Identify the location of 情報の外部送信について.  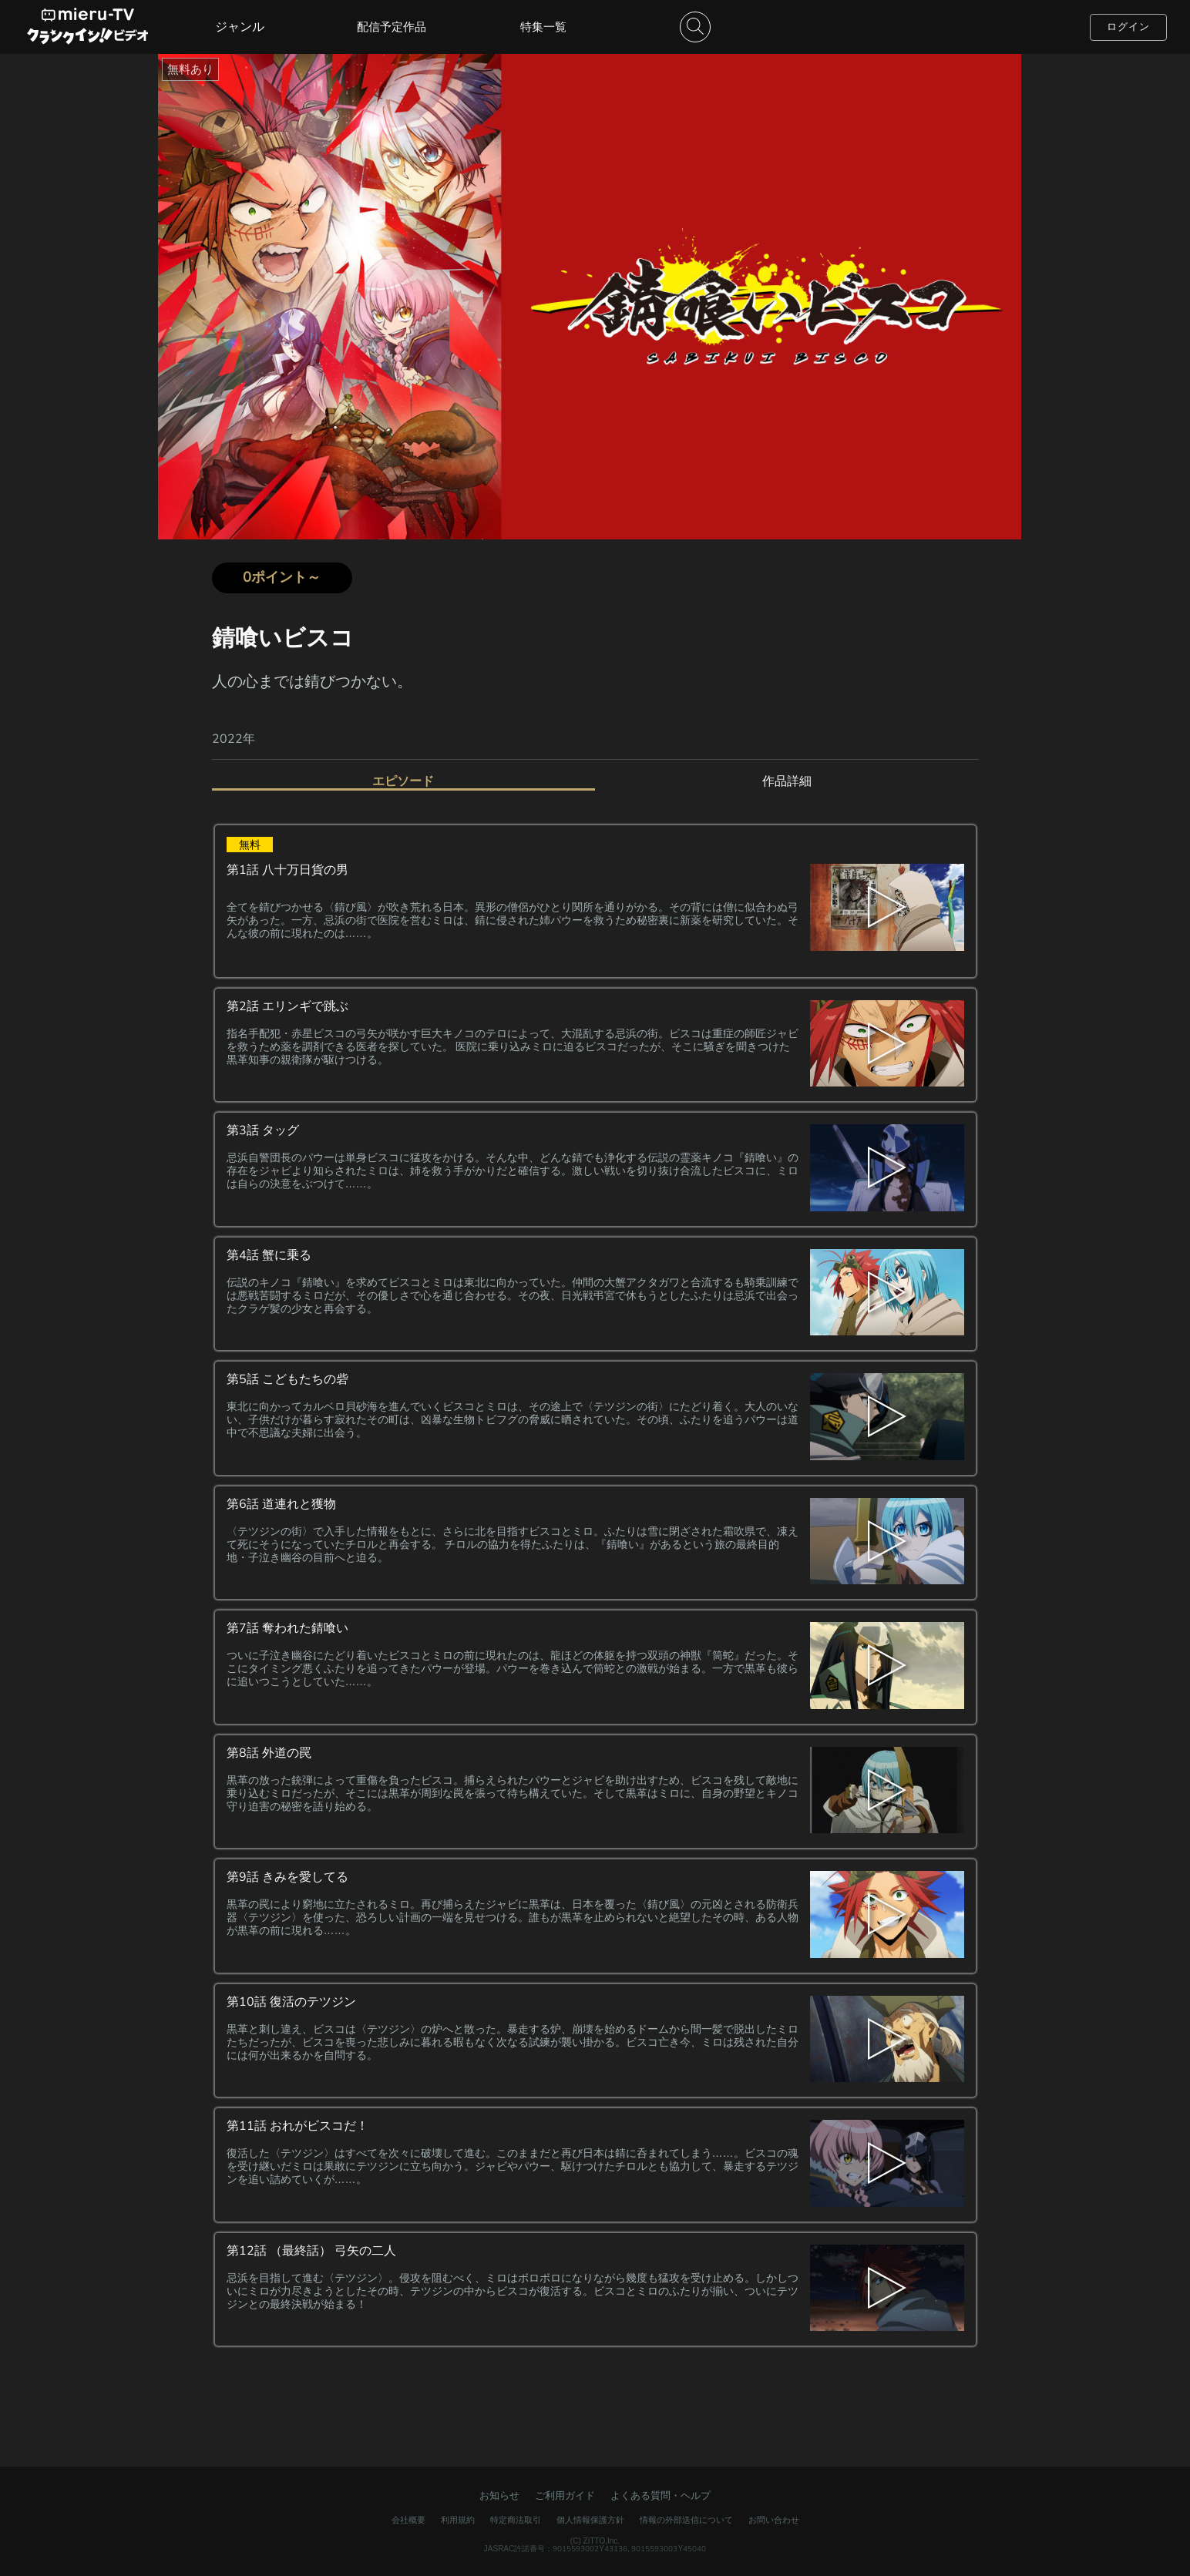
(686, 2519).